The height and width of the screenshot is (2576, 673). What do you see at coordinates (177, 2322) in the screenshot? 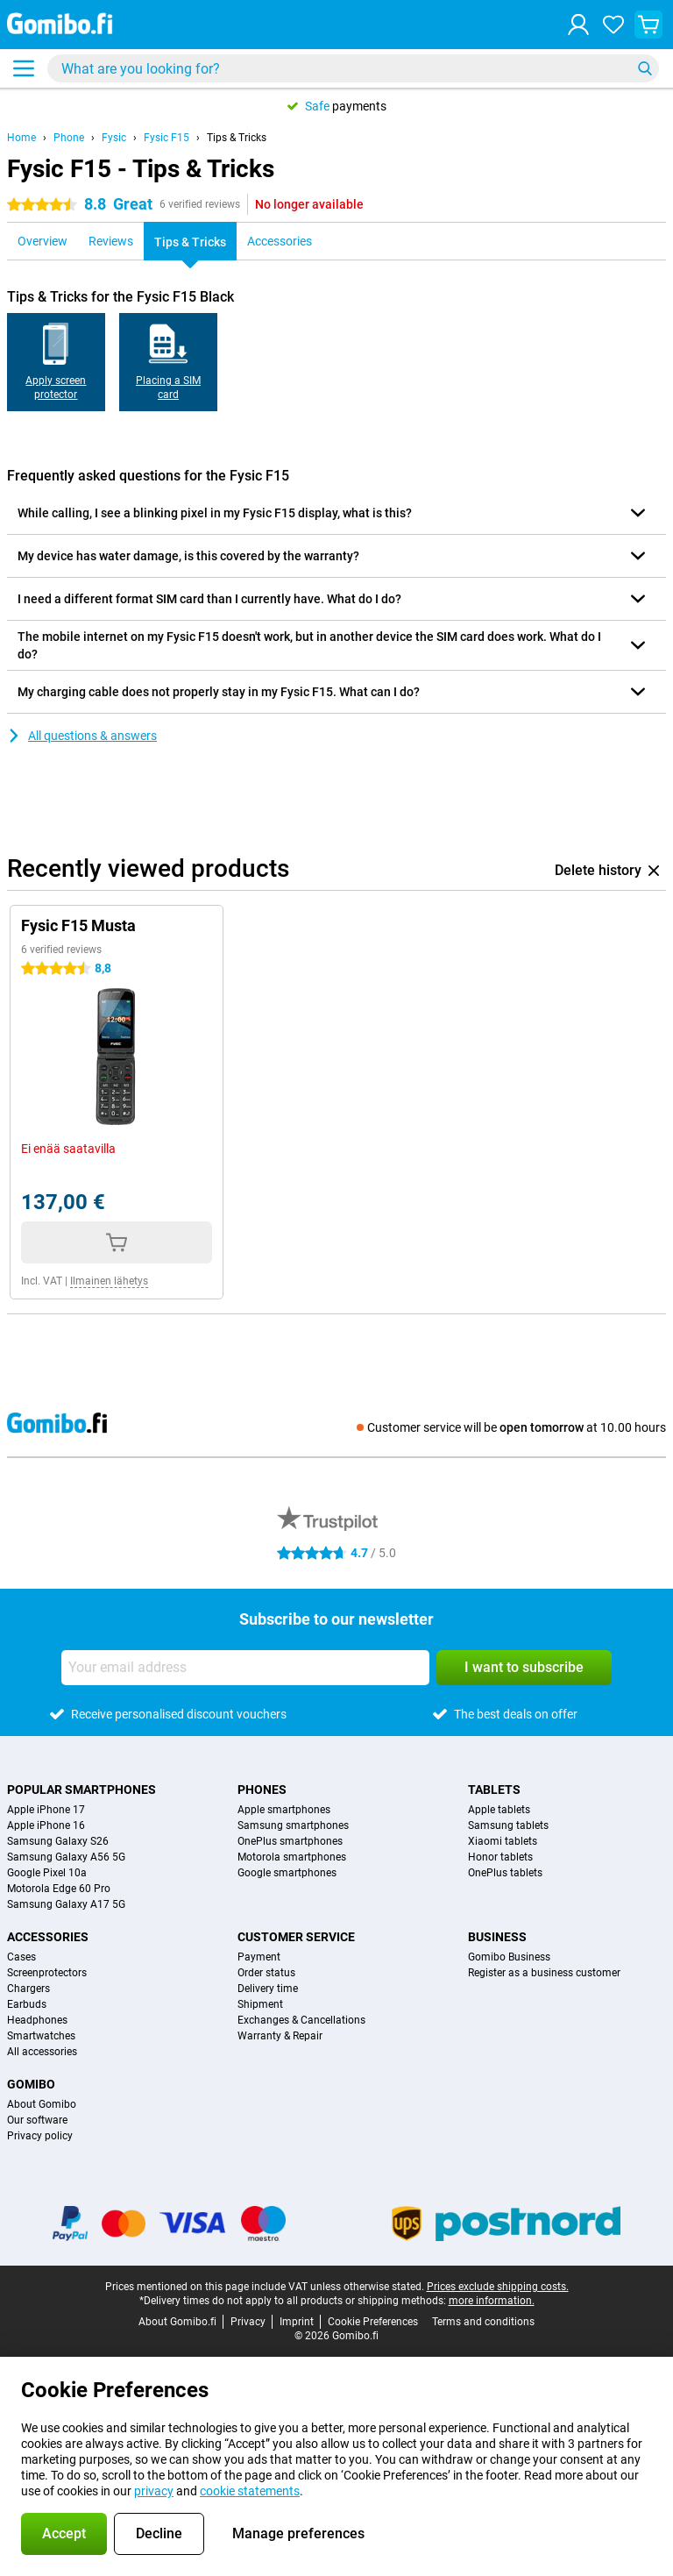
I see `About Gomibo.fi` at bounding box center [177, 2322].